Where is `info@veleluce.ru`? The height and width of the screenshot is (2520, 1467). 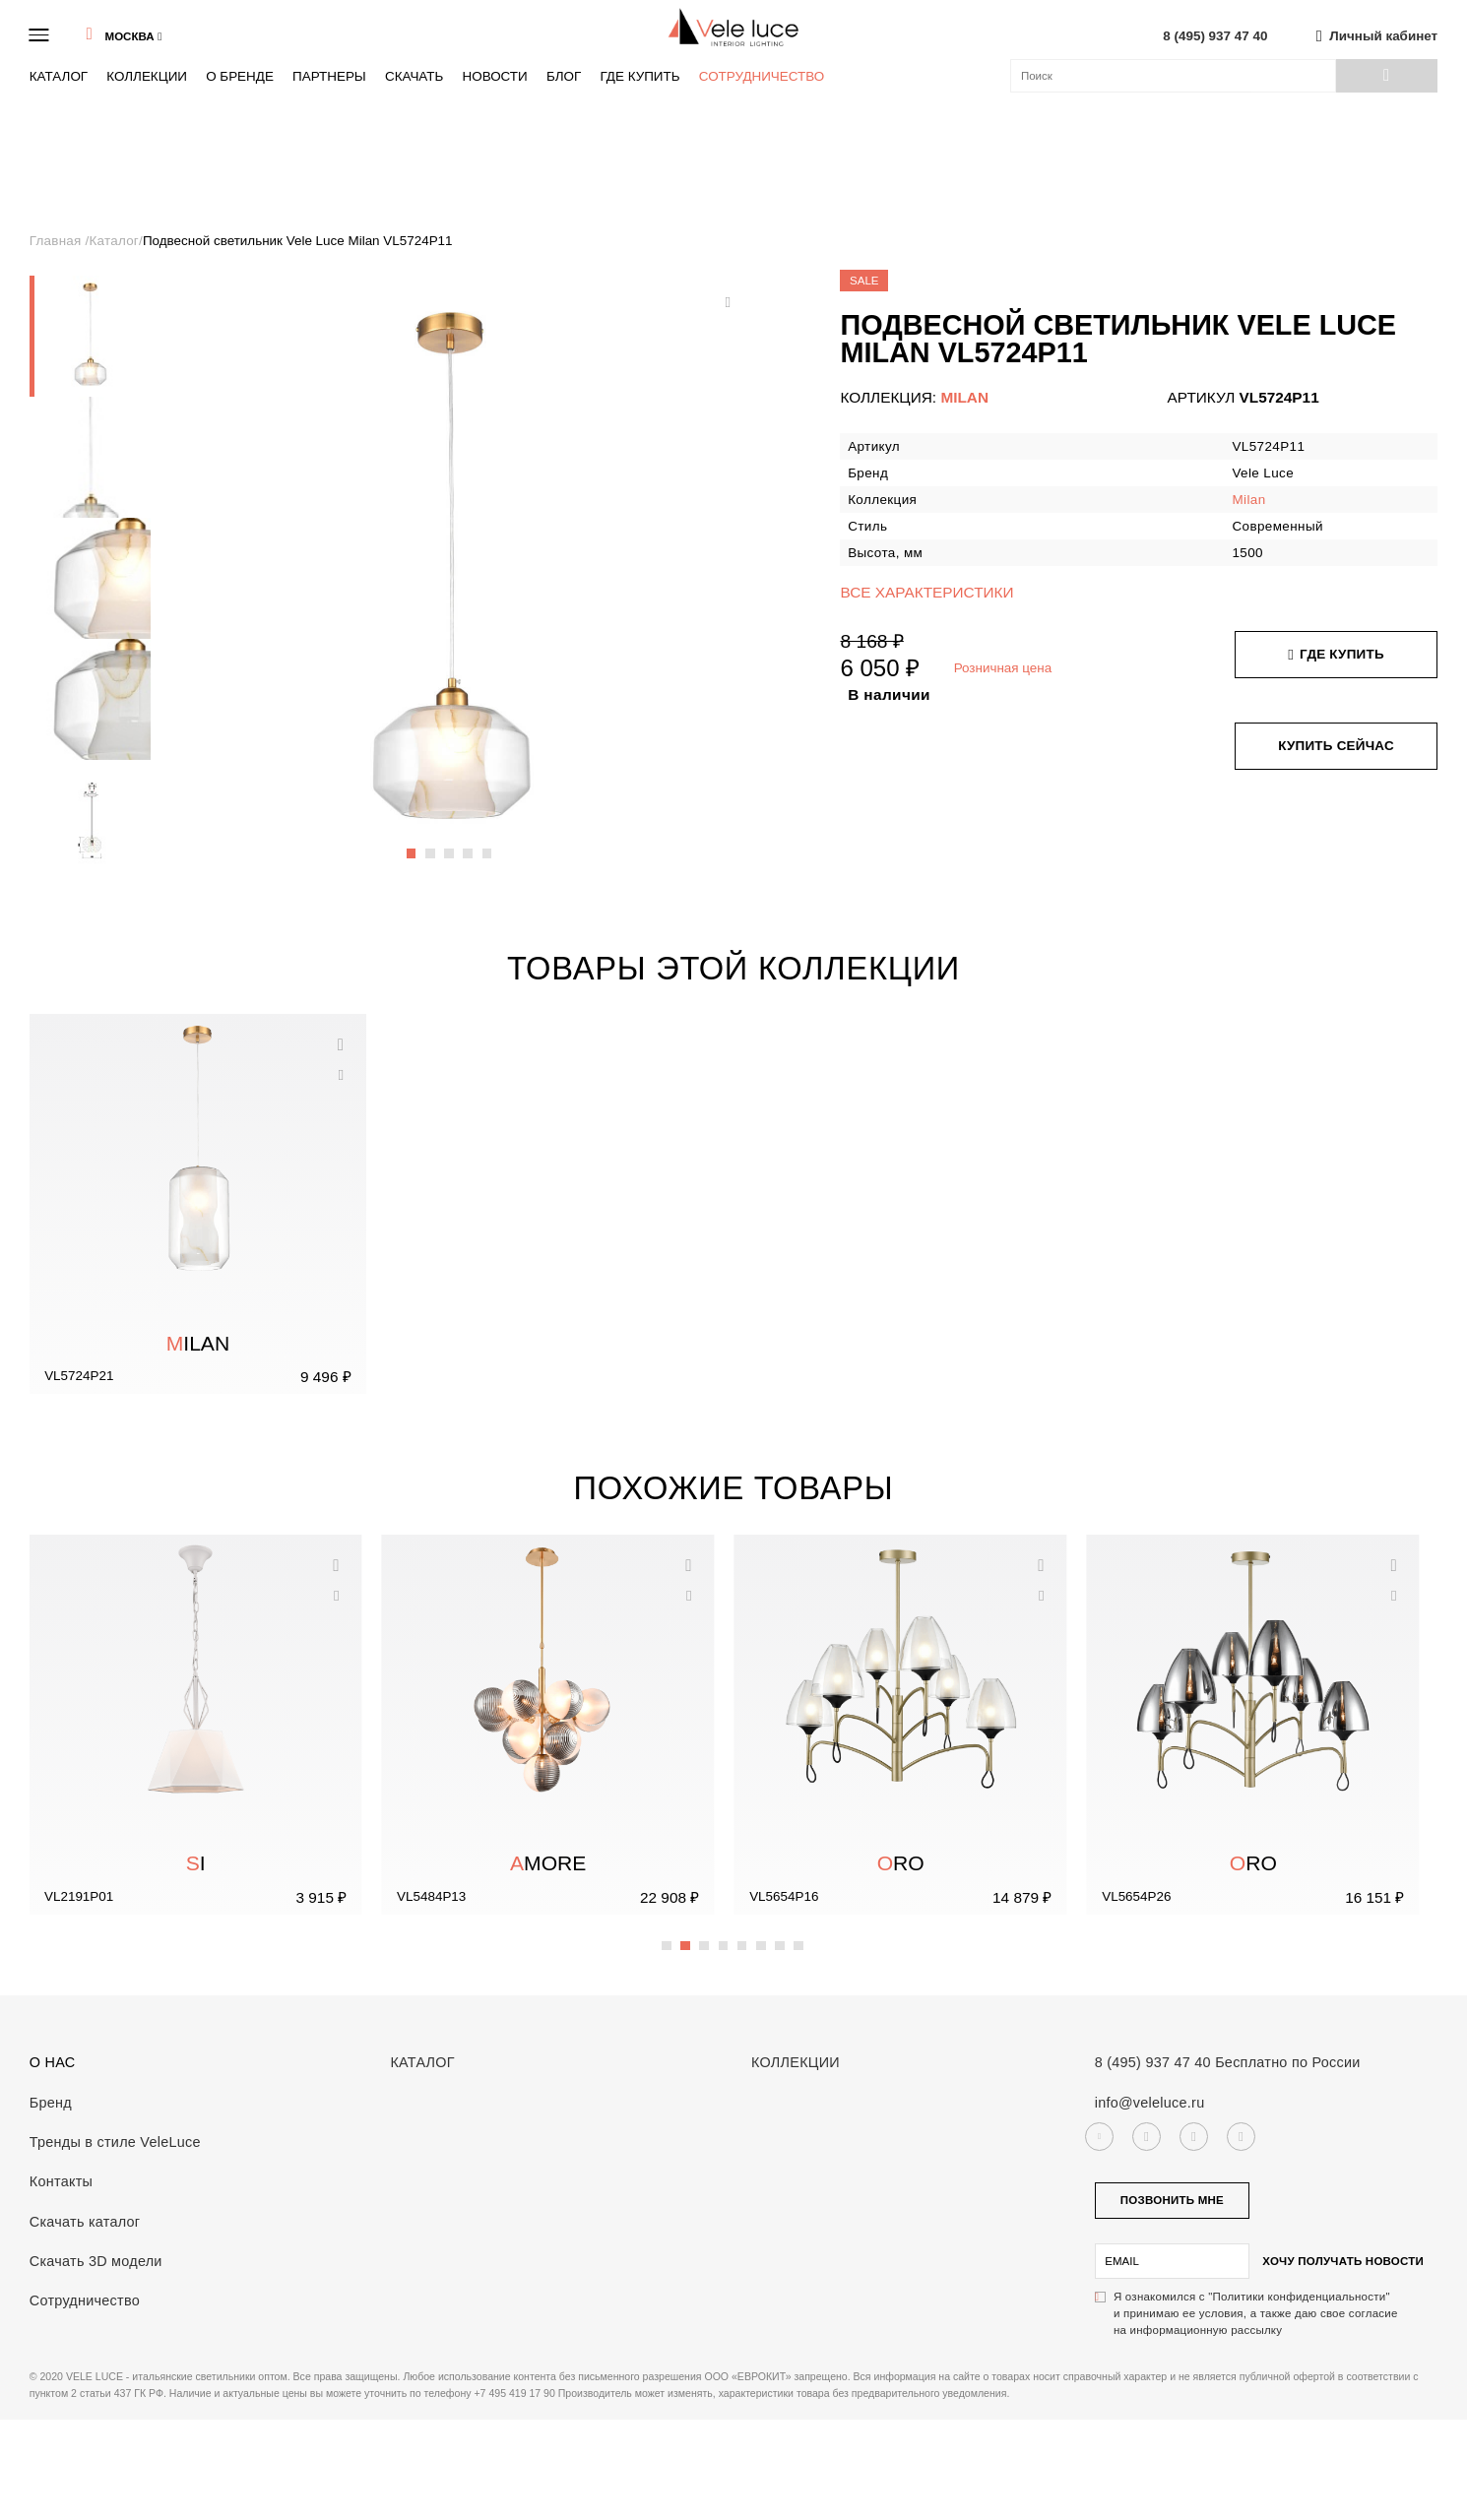 info@veleluce.ru is located at coordinates (1150, 2102).